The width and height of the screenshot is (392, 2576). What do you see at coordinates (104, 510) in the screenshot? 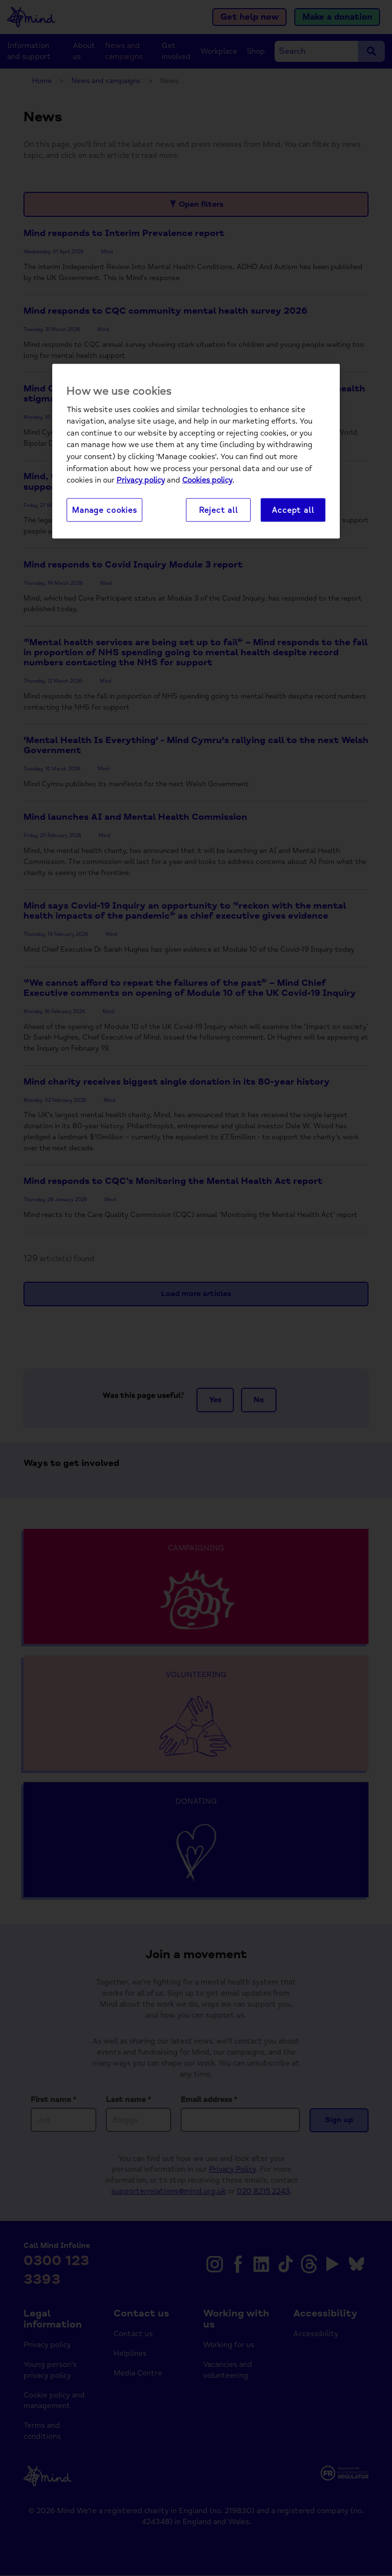
I see `Manage cookies [Manage cookies, Opens the preference center dialog]` at bounding box center [104, 510].